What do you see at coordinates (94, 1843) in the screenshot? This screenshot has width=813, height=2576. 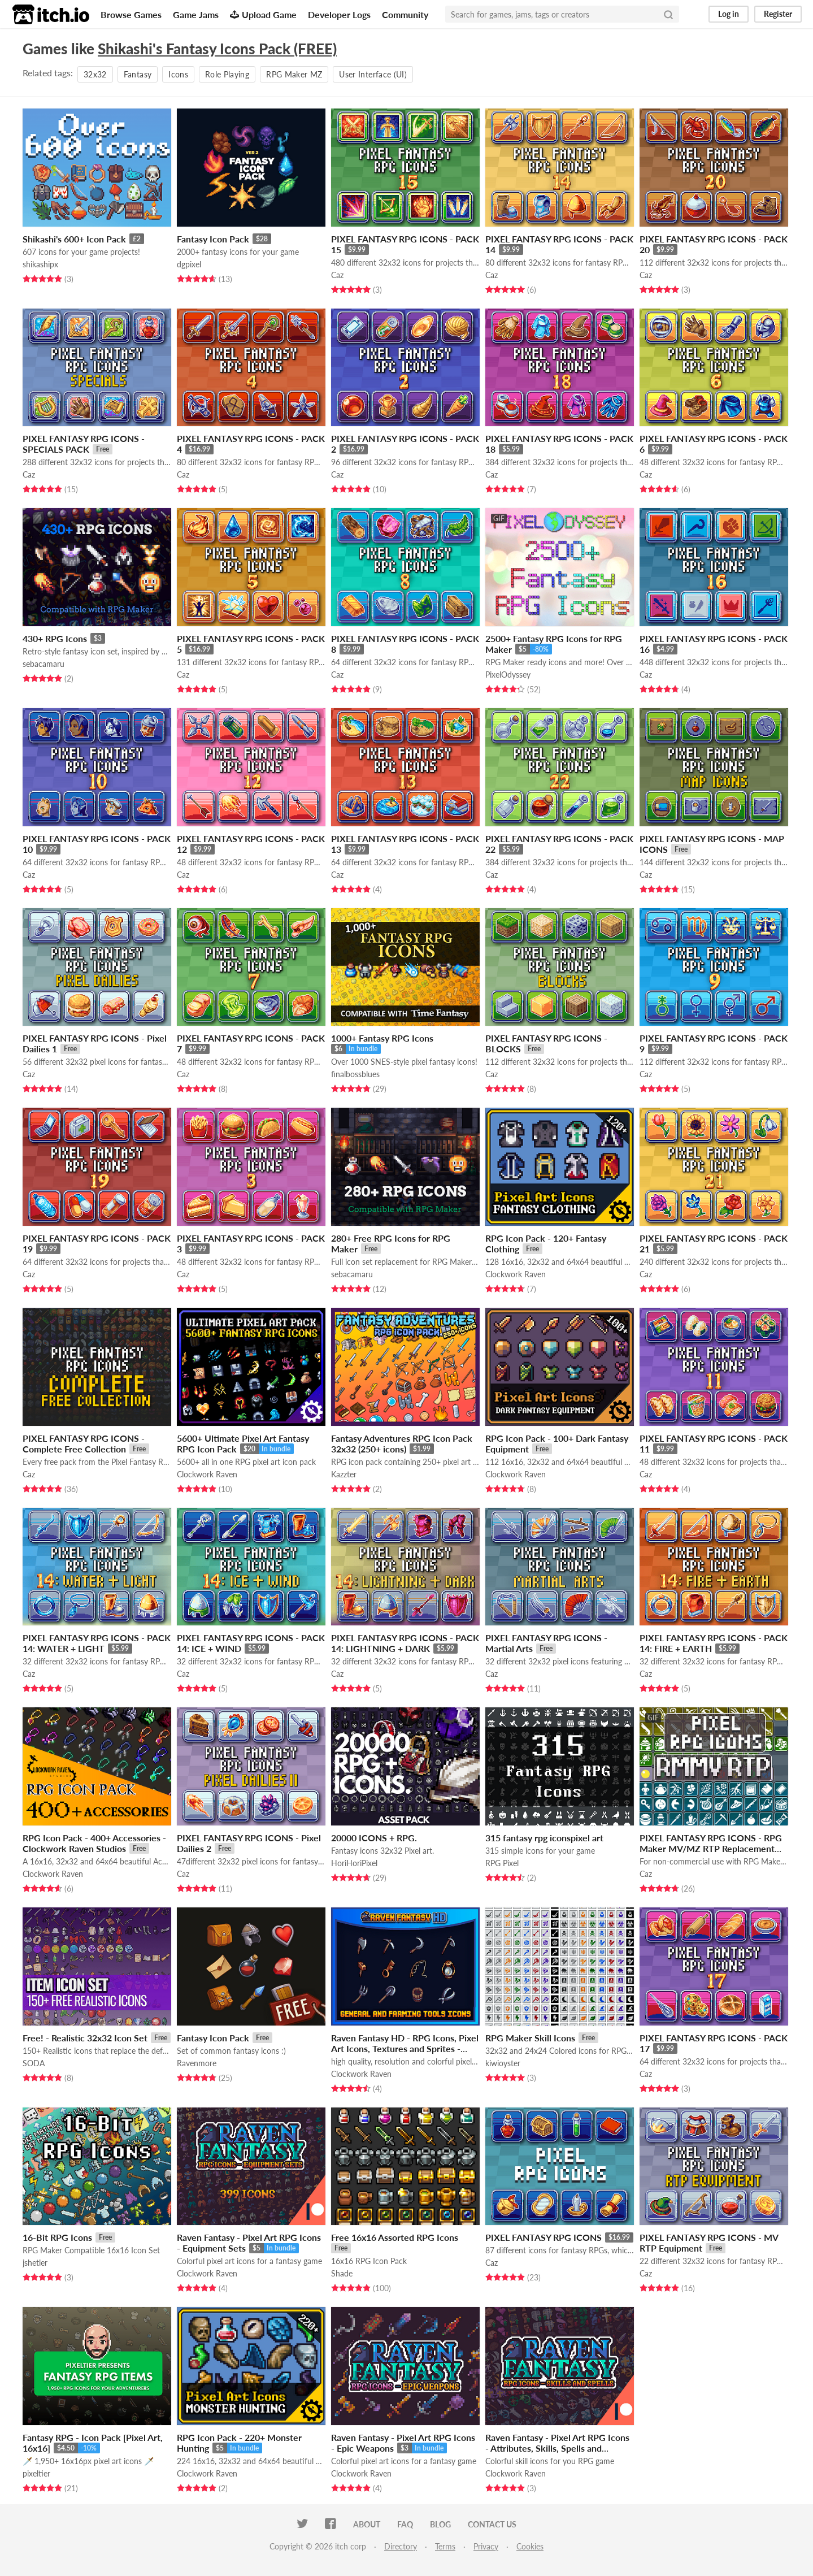 I see `RPG Icon Pack - 400+ Accessories - Clockwork Raven Studios` at bounding box center [94, 1843].